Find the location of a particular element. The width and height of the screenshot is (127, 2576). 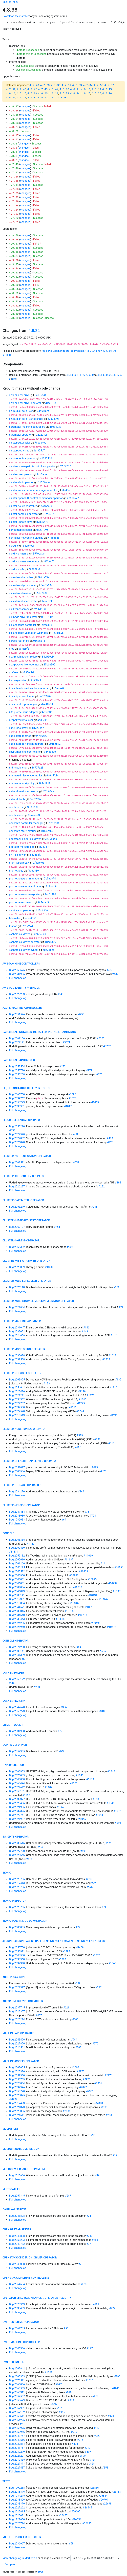

#10936 is located at coordinates (118, 1567).